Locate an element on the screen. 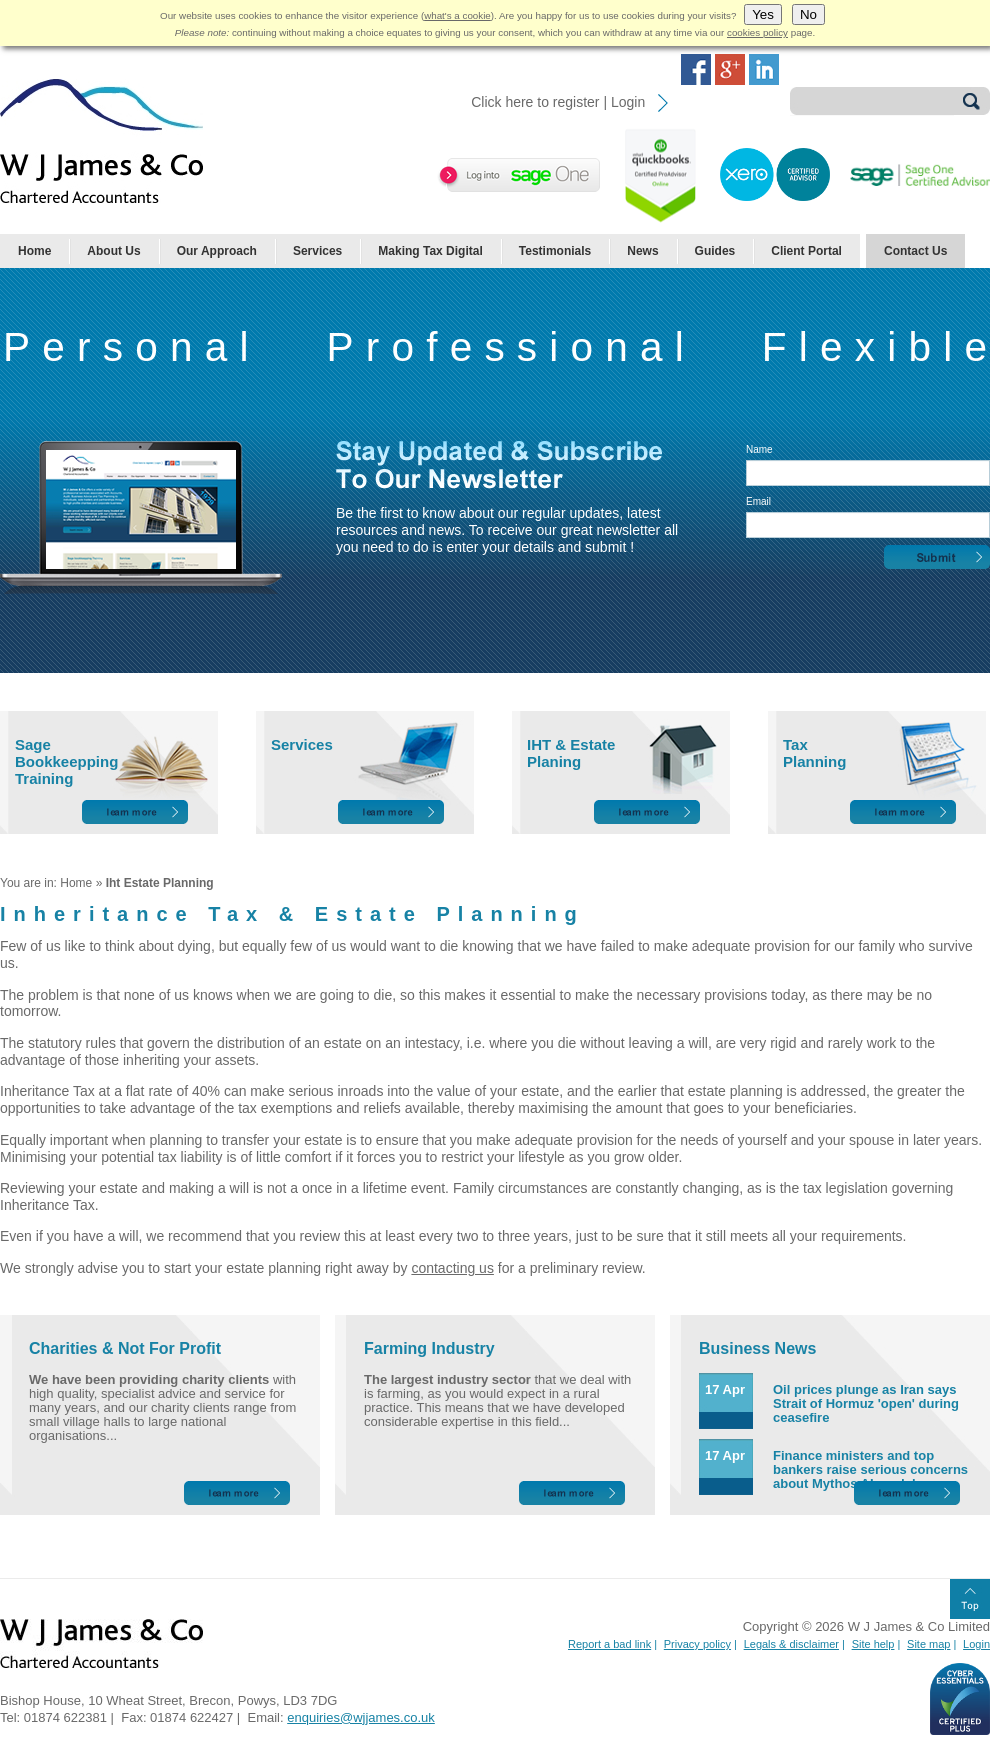 This screenshot has height=1740, width=990. Email is located at coordinates (758, 501).